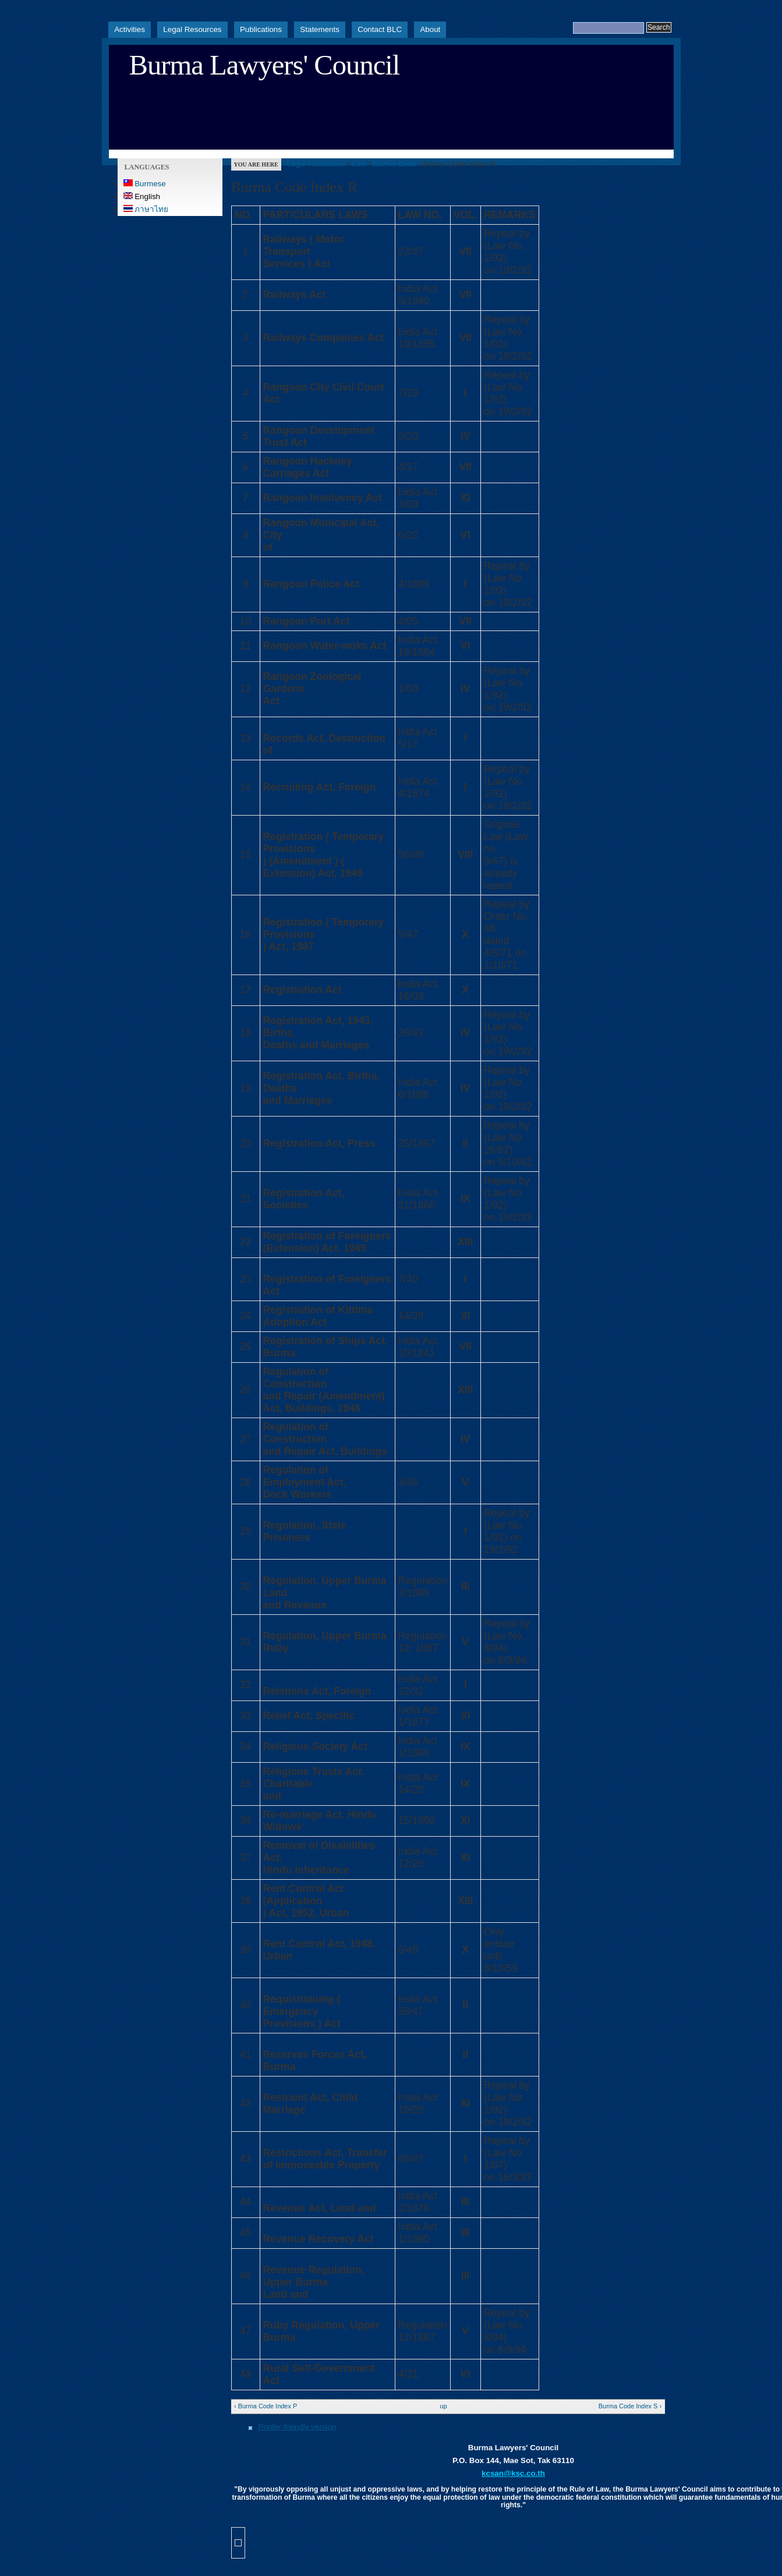 The width and height of the screenshot is (782, 2576). Describe the element at coordinates (129, 29) in the screenshot. I see `Activities` at that location.